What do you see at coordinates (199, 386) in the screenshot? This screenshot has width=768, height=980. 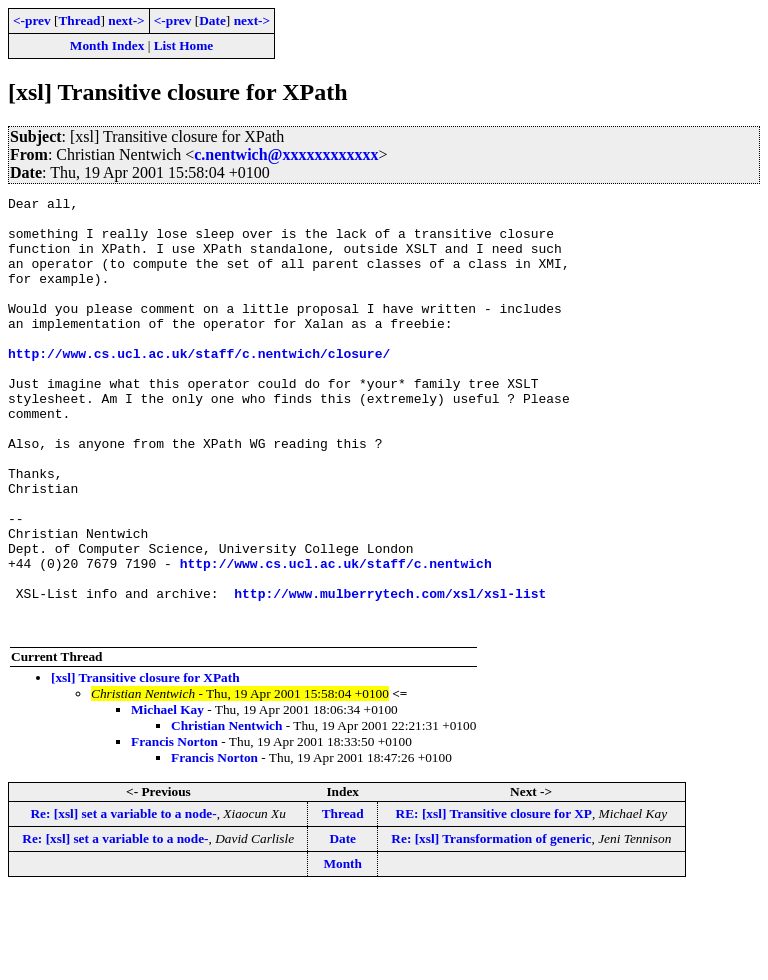 I see `http://www.cs.ucl.ac.uk/staff/c.nentwich/closure/` at bounding box center [199, 386].